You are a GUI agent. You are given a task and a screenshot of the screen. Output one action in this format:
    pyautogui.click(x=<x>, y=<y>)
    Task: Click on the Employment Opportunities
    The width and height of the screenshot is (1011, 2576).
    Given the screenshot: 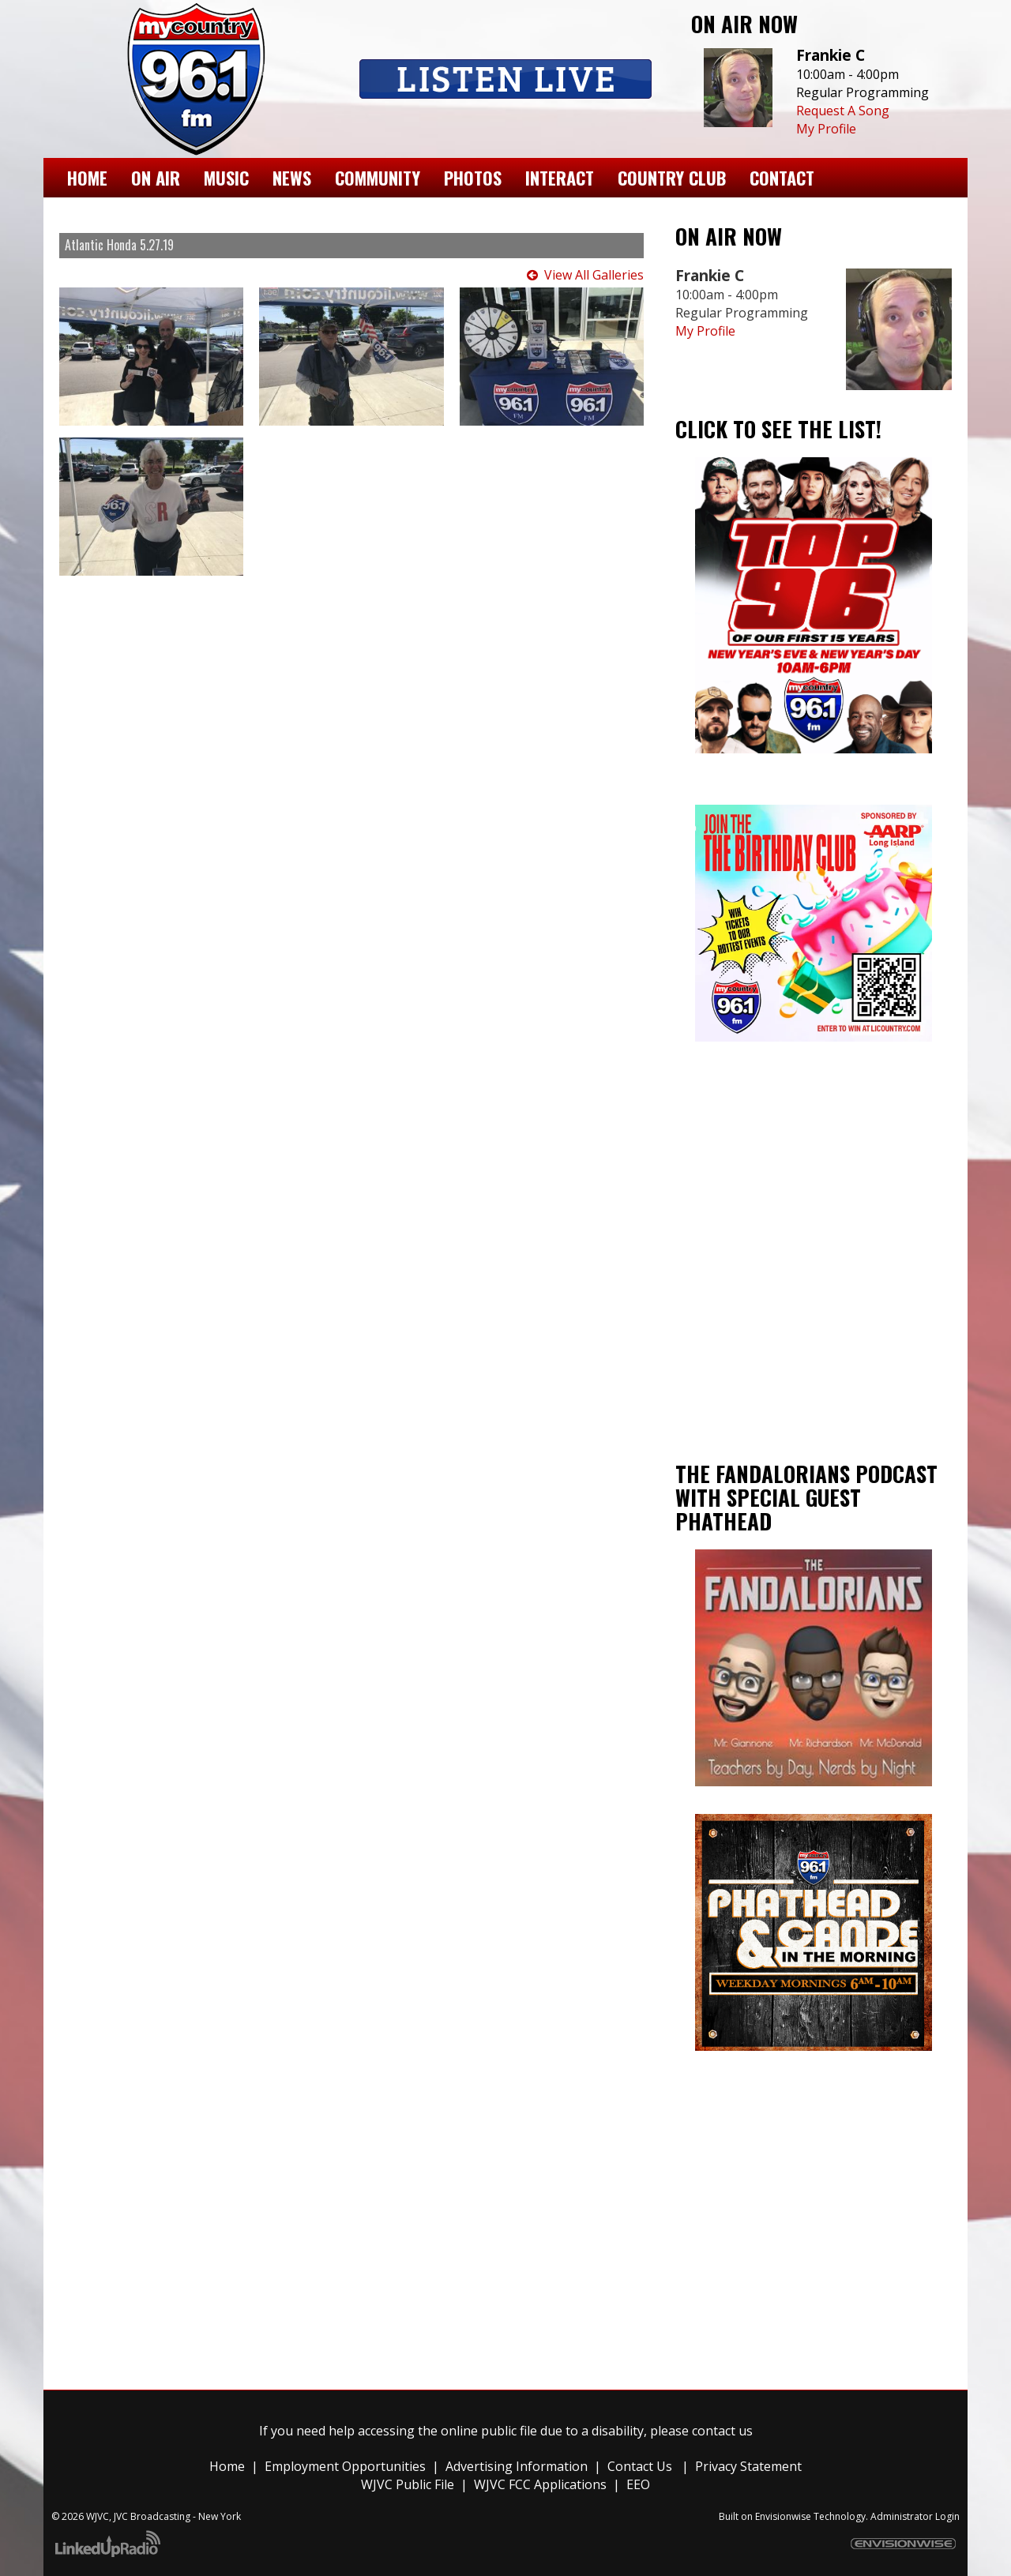 What is the action you would take?
    pyautogui.click(x=345, y=2466)
    